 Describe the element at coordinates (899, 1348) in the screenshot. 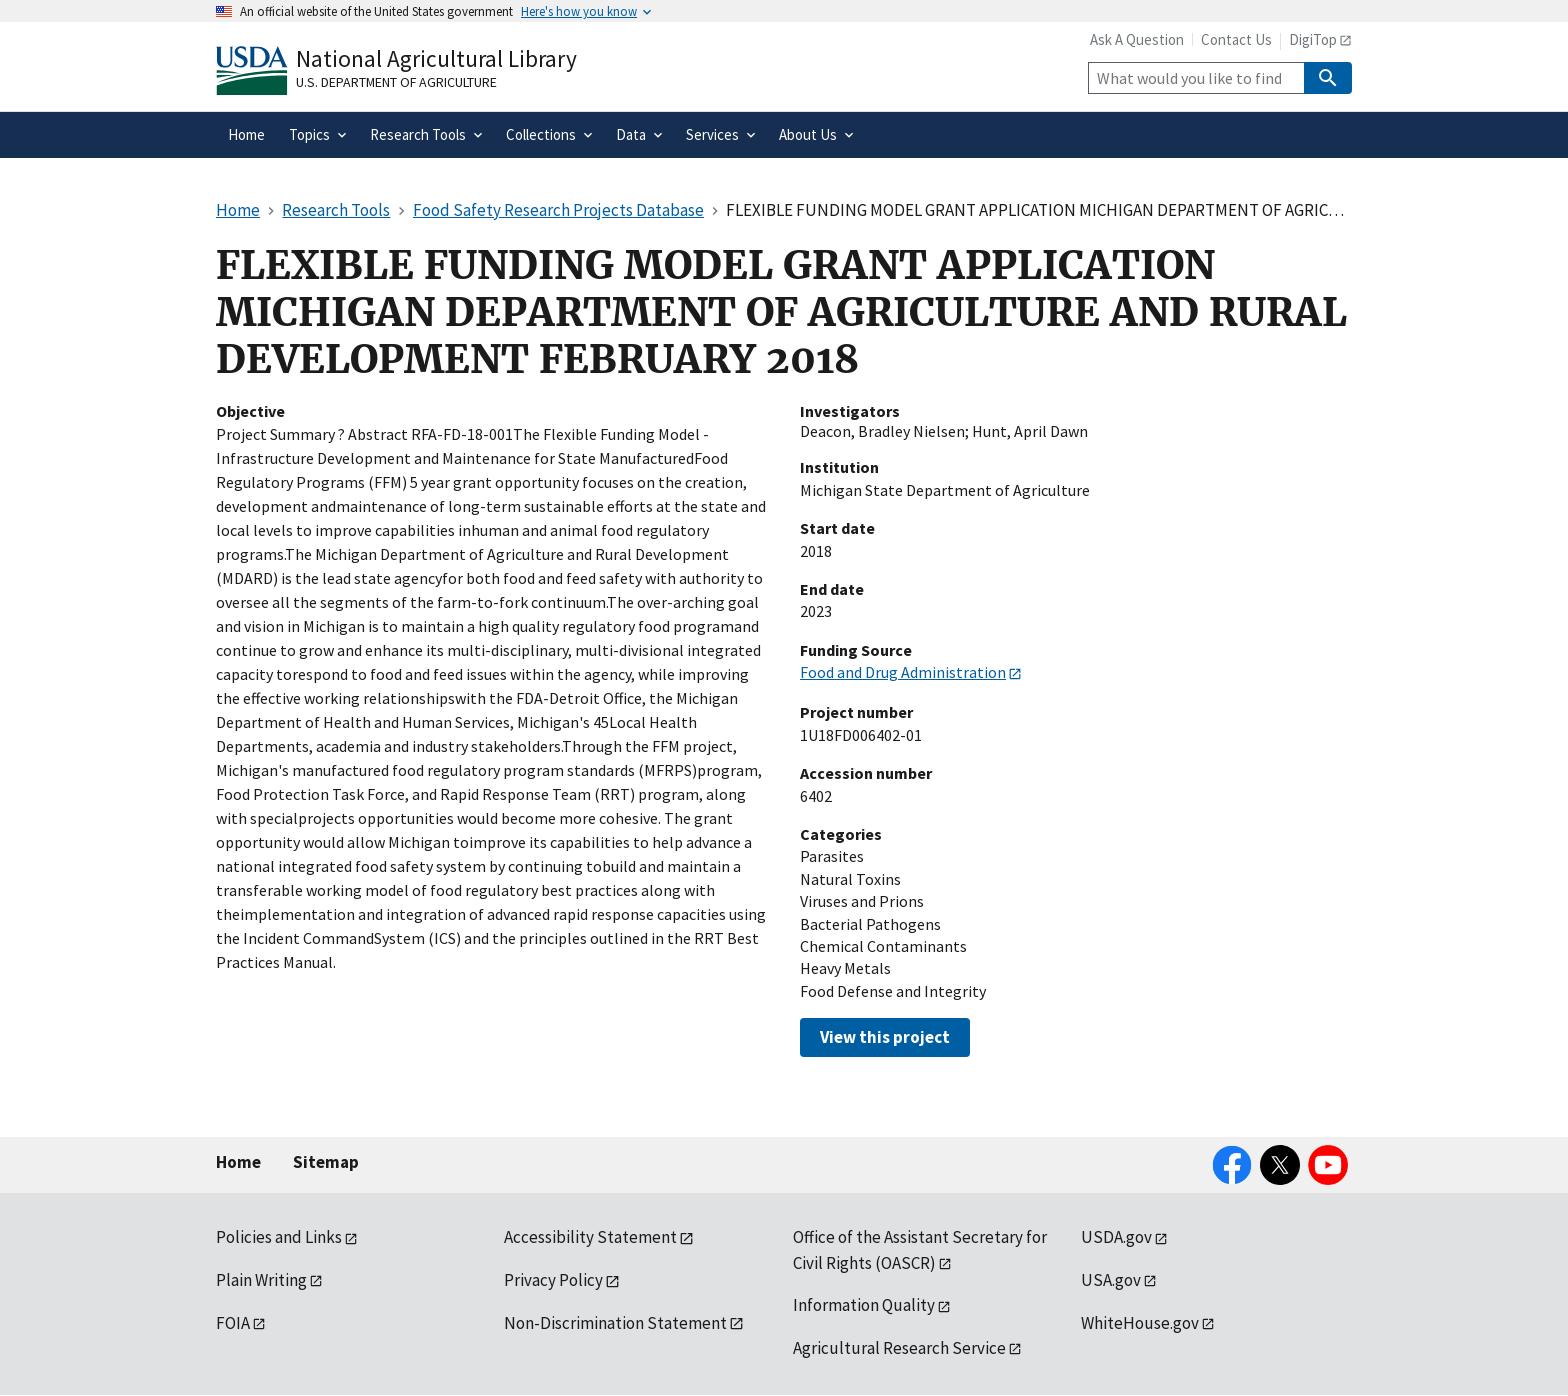

I see `Agricultural Research Service` at that location.